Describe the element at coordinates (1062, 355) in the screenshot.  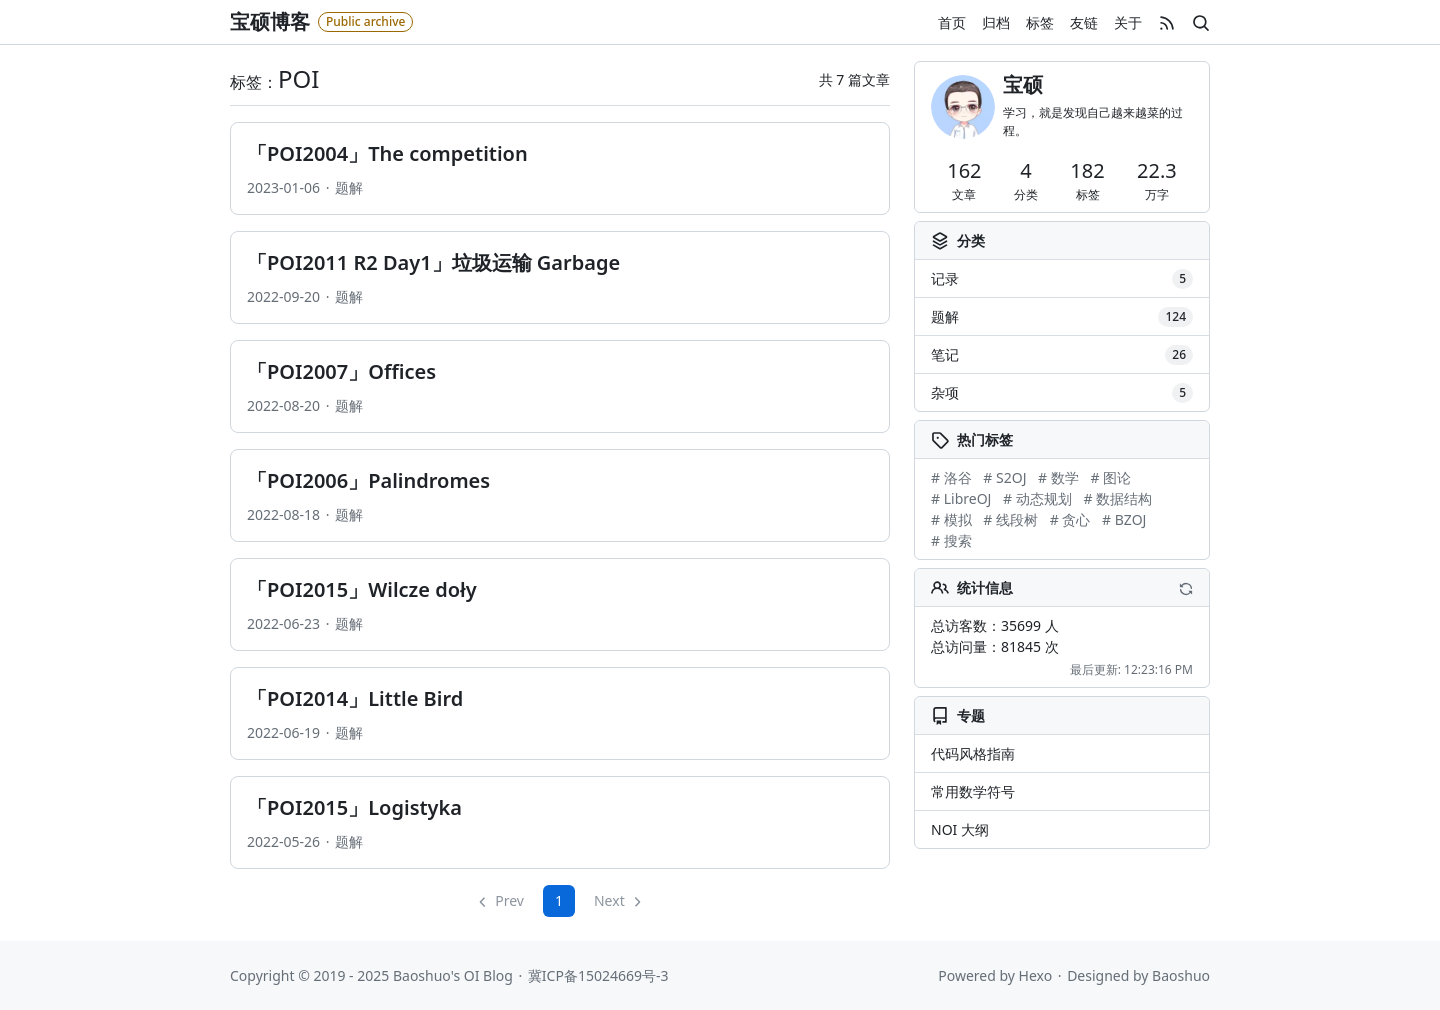
I see `笔记` at that location.